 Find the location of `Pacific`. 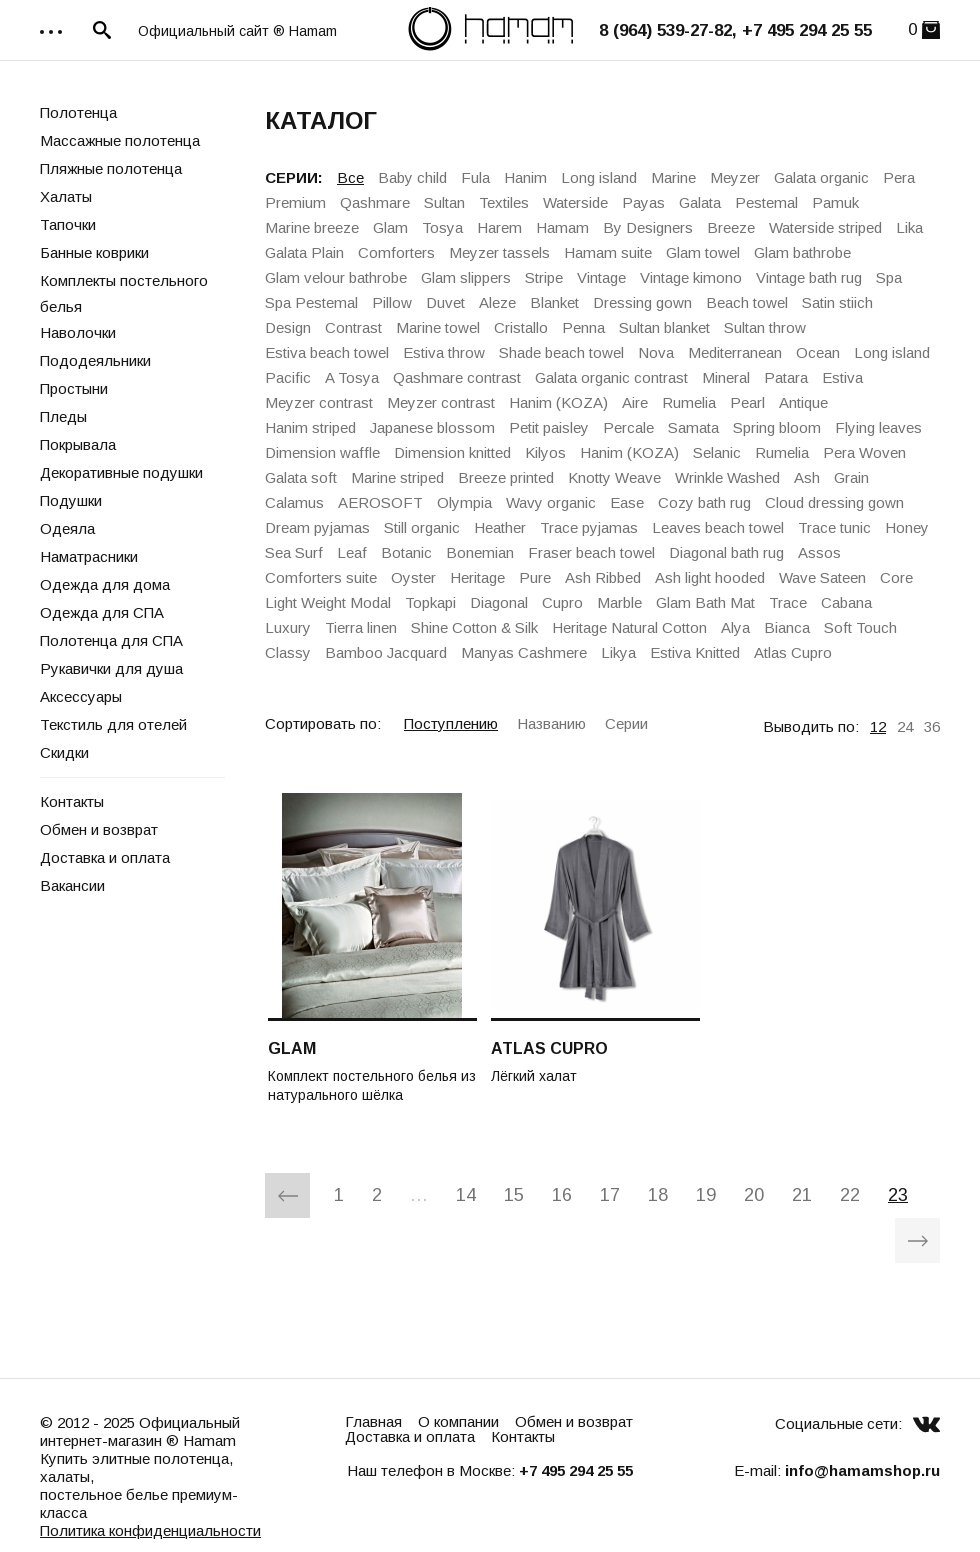

Pacific is located at coordinates (288, 377).